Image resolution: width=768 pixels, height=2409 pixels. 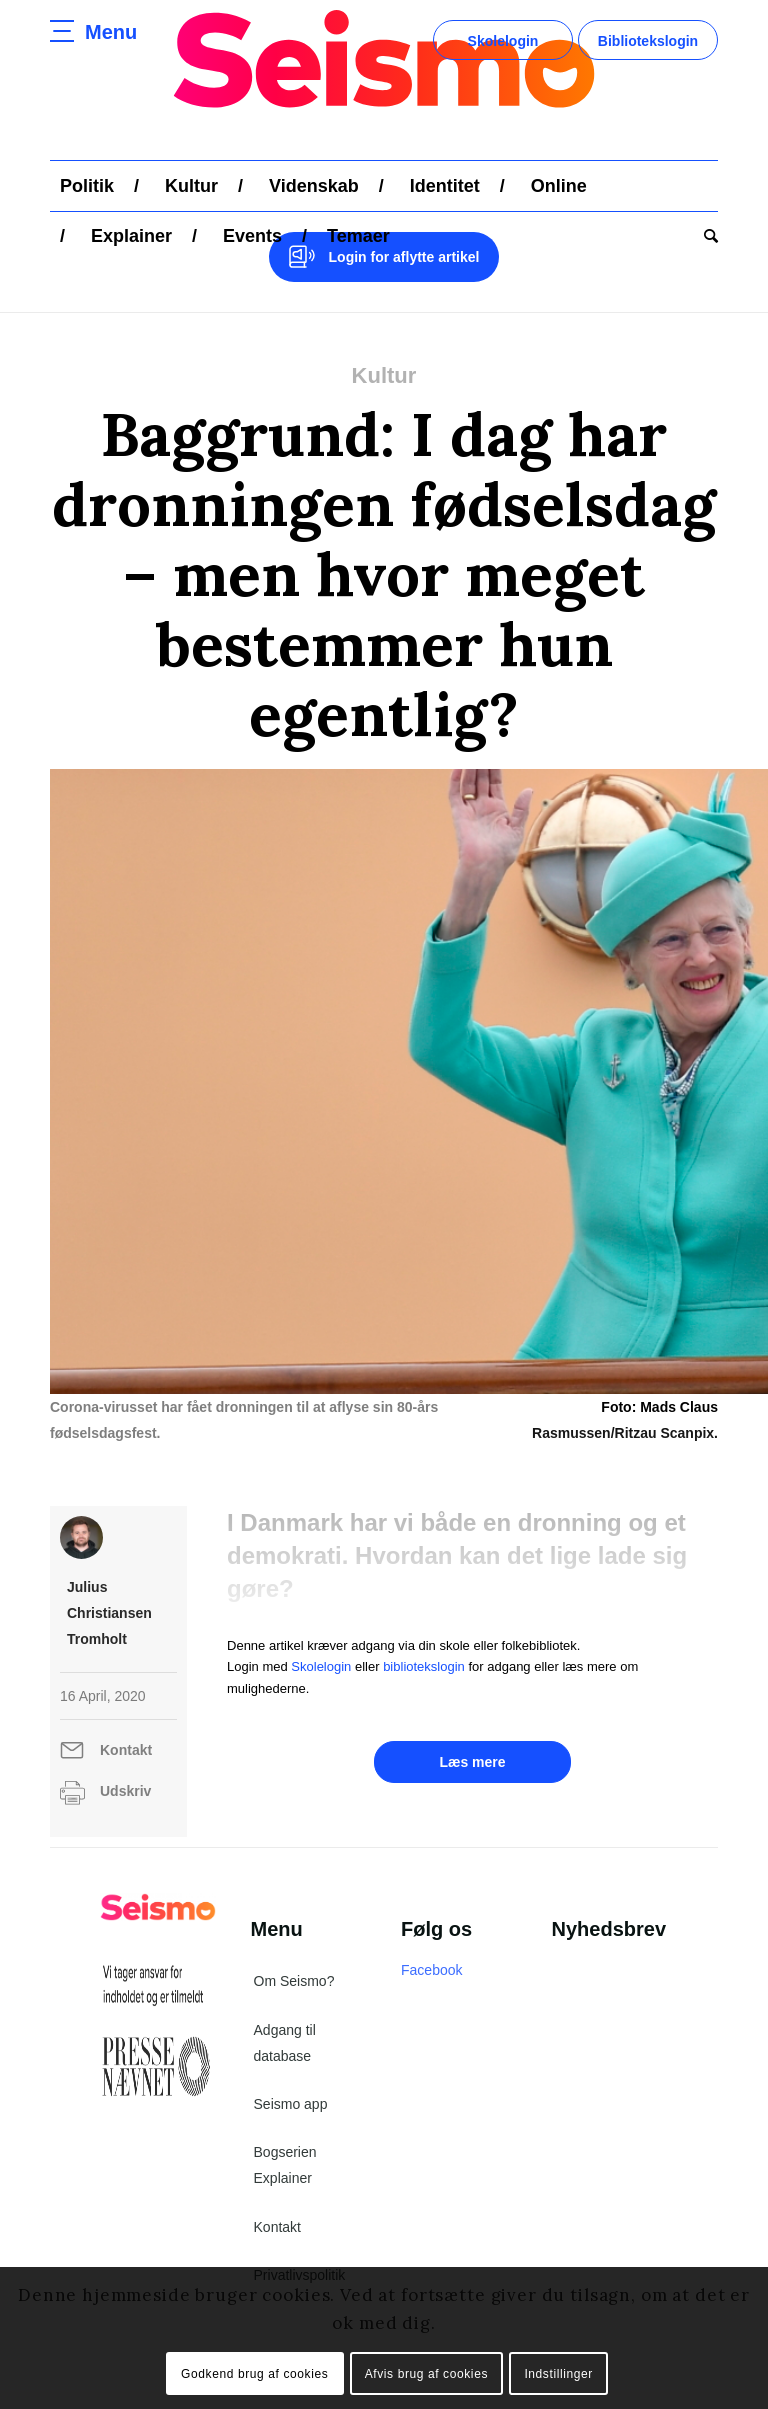 I want to click on Afvis brug af cookies, so click(x=426, y=2374).